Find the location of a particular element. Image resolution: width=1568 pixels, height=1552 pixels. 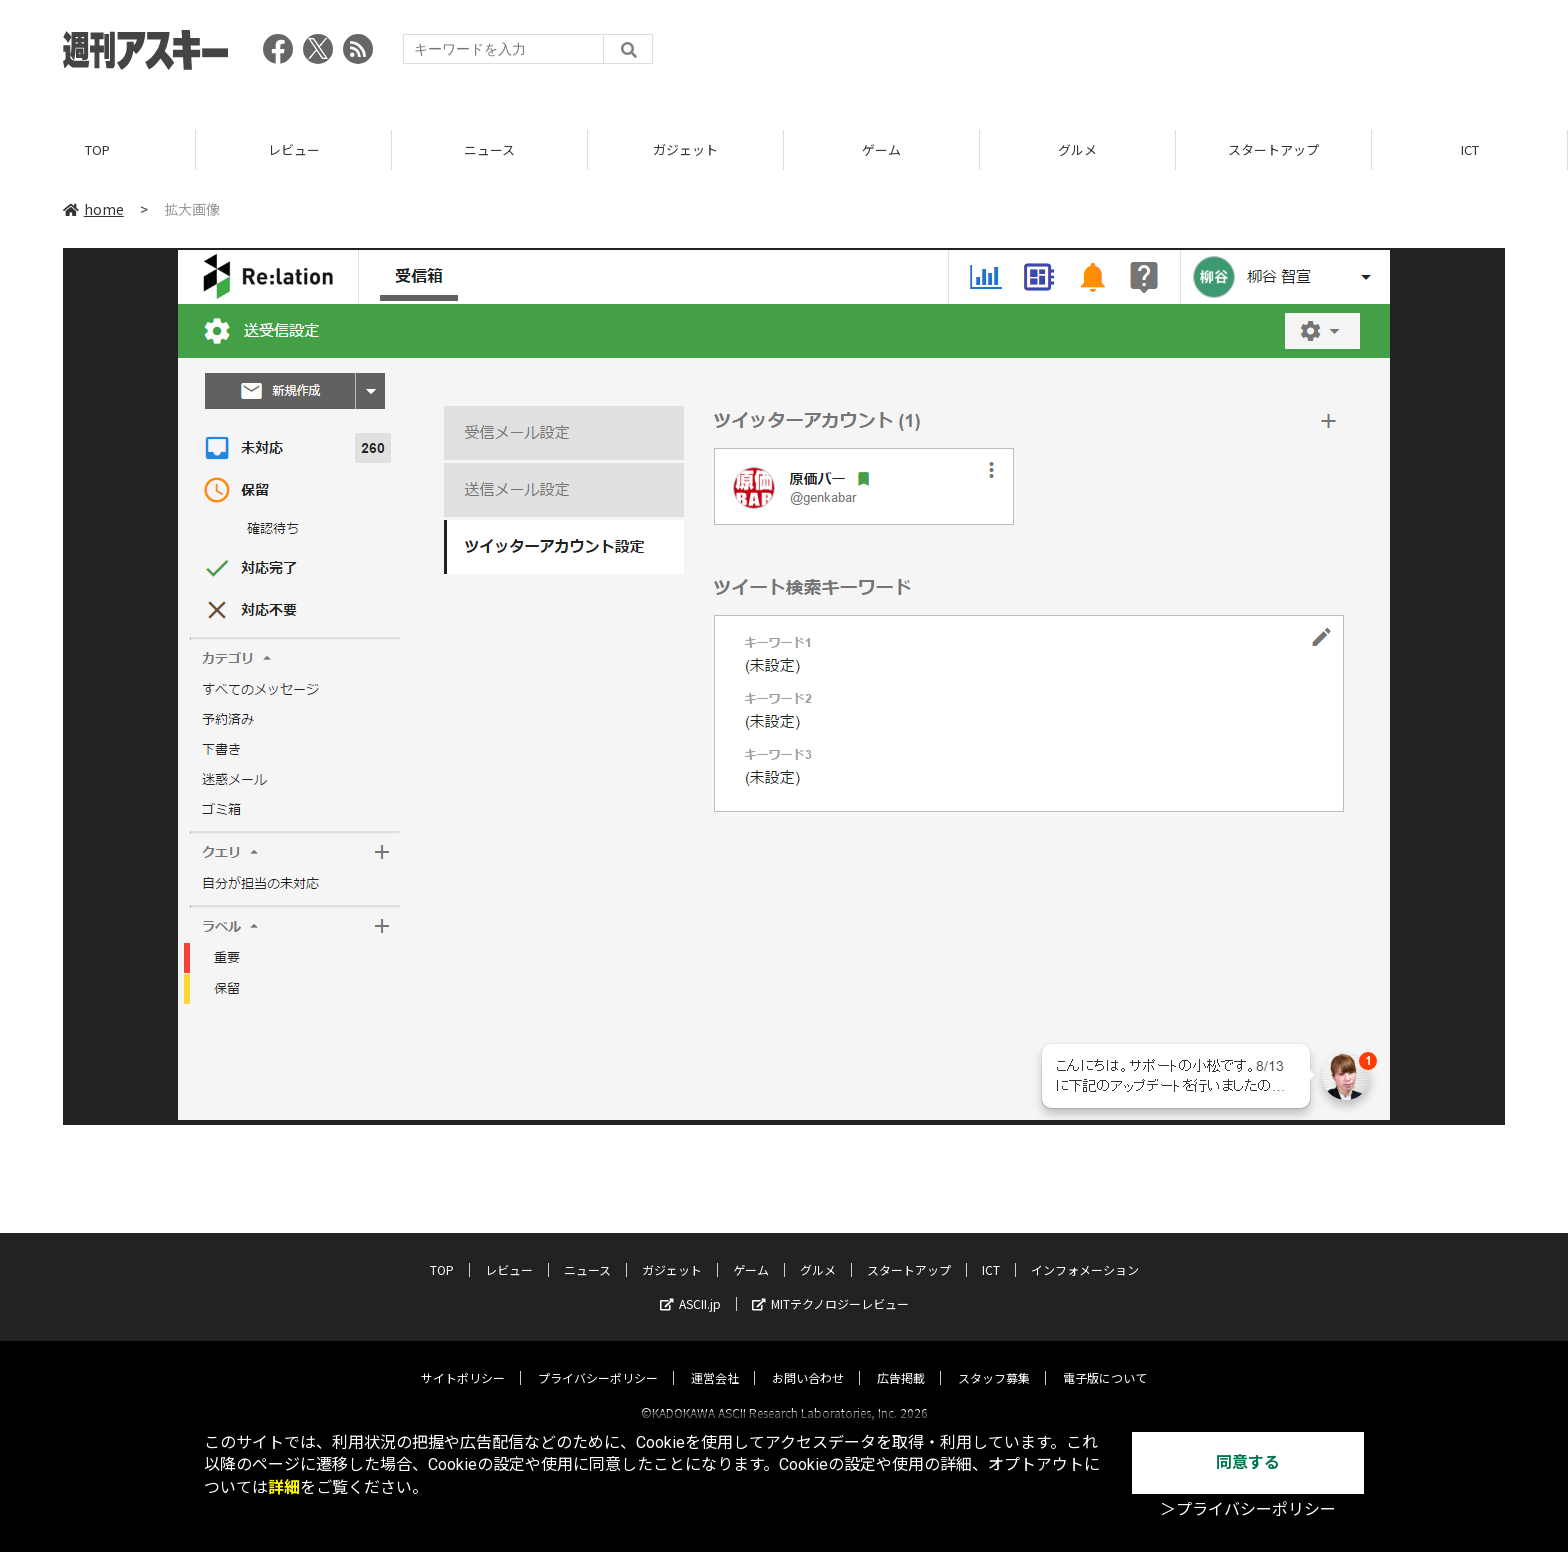

ASCII.jp is located at coordinates (690, 1285).